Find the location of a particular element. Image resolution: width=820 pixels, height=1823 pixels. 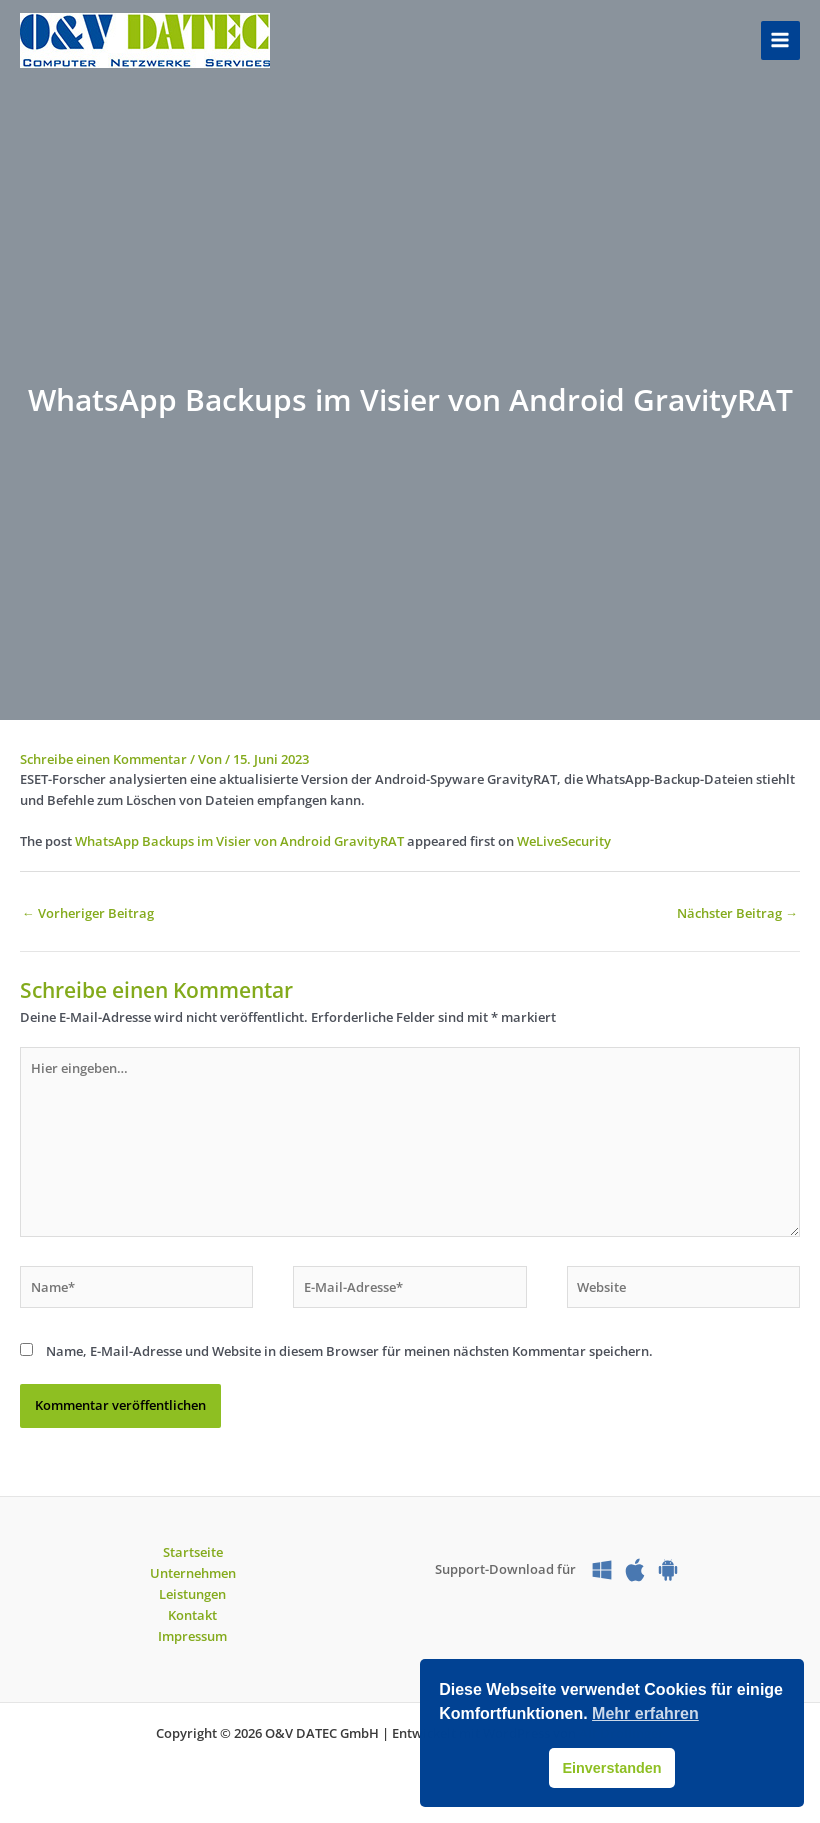

WhatsApp Backups im Visier von Android GravityRAT is located at coordinates (239, 841).